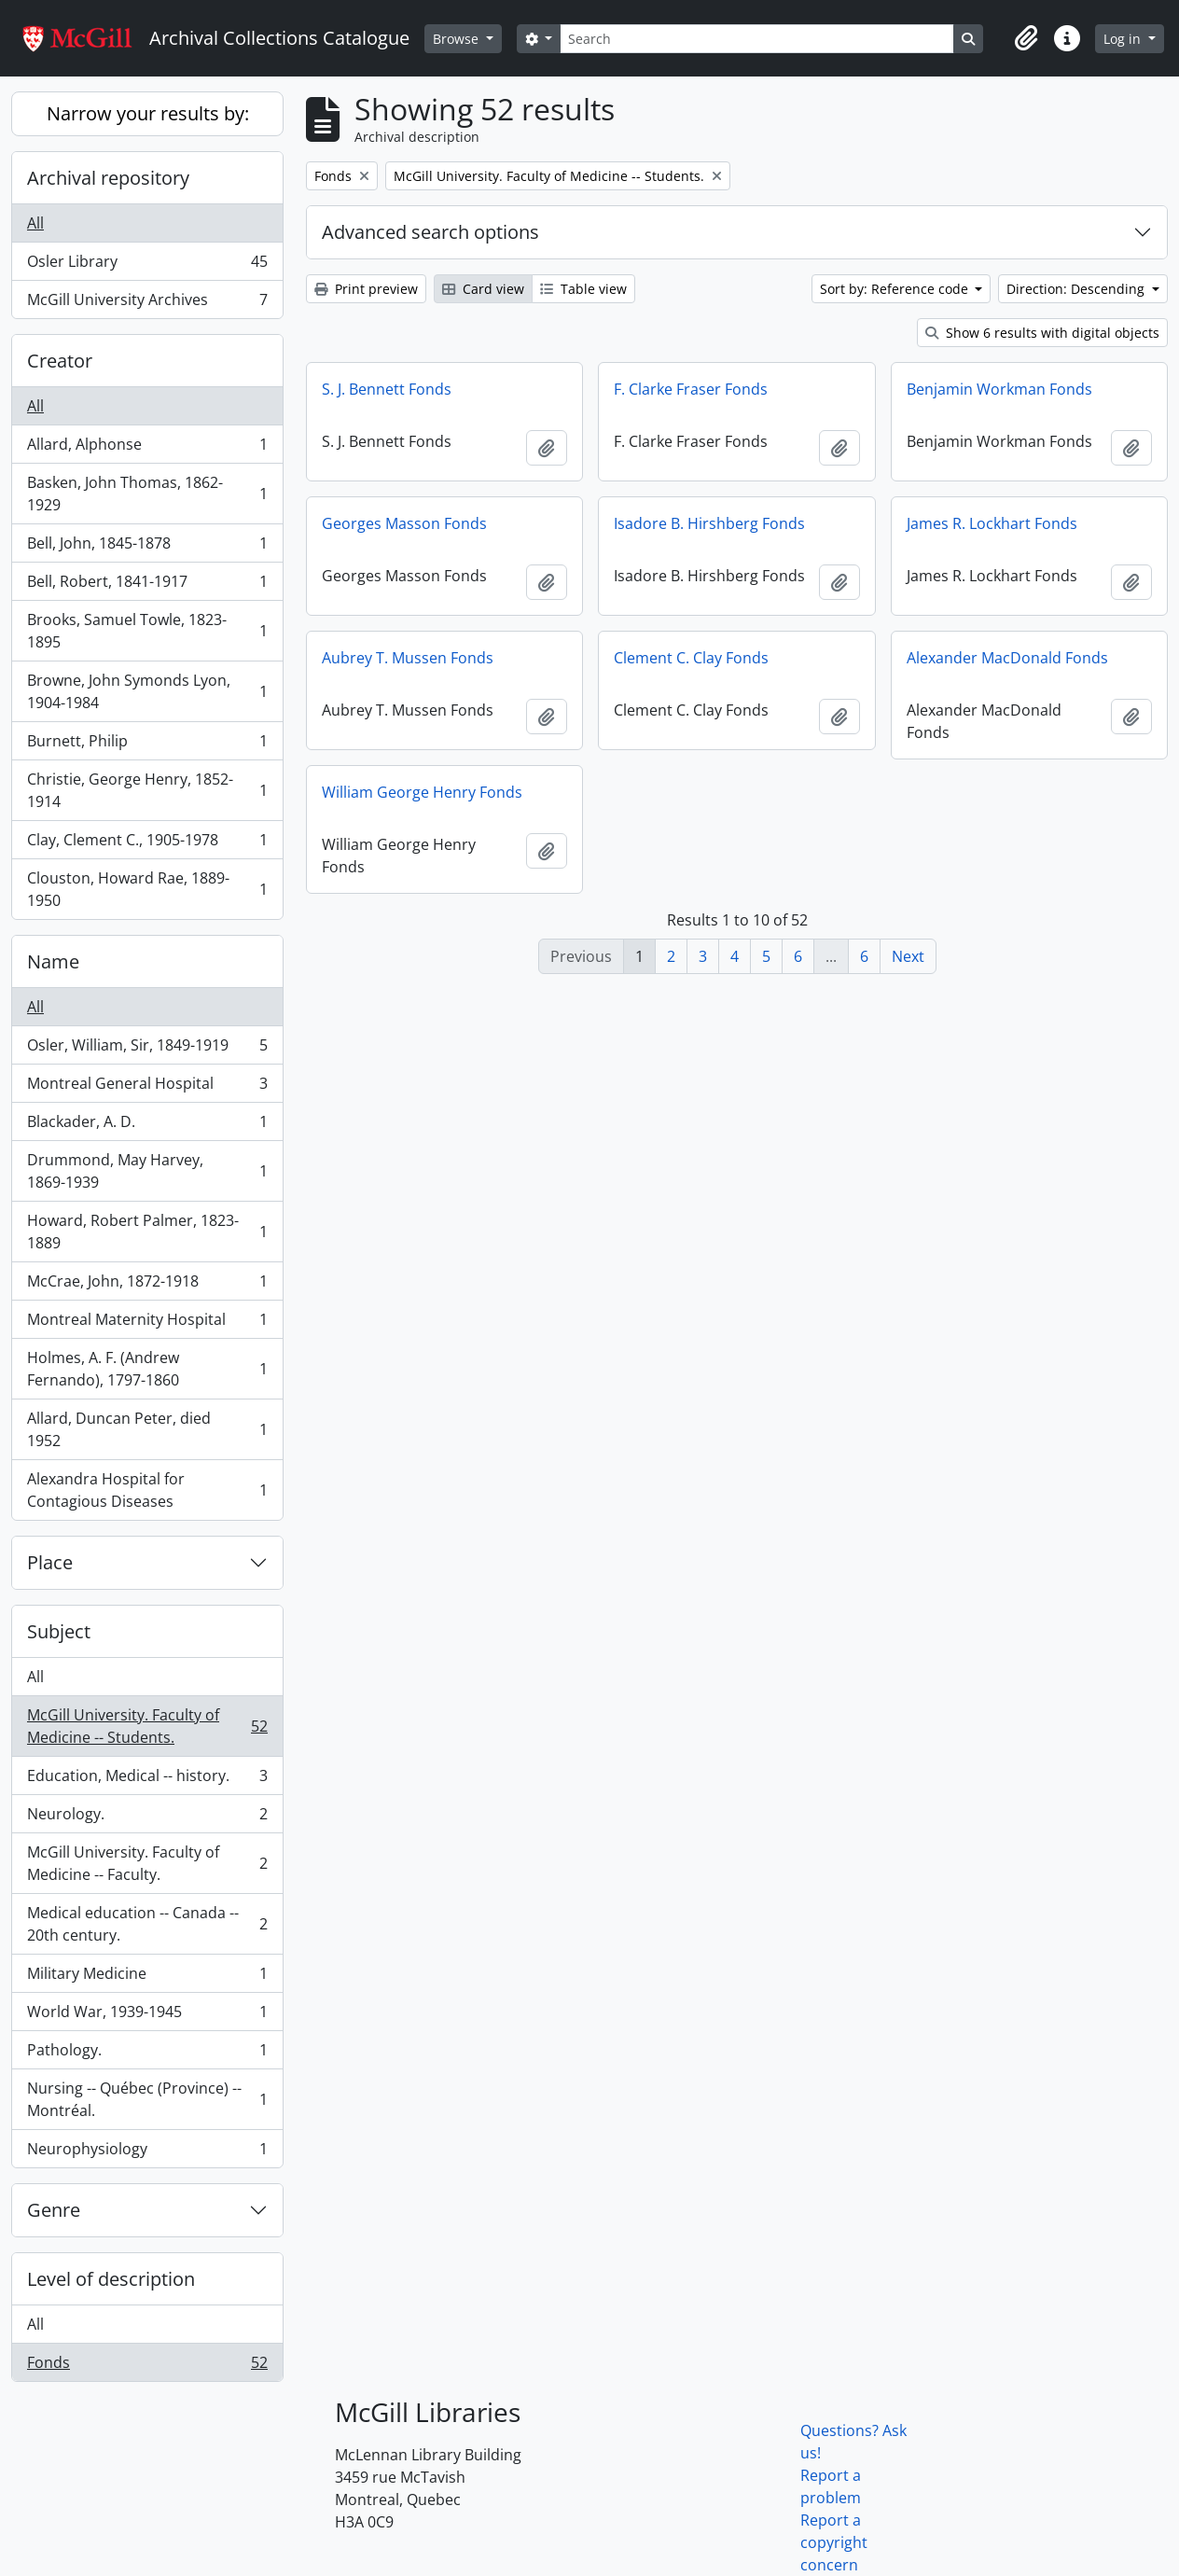 The image size is (1179, 2576). I want to click on Allard, Duncan Peter, died 1952, so click(147, 1429).